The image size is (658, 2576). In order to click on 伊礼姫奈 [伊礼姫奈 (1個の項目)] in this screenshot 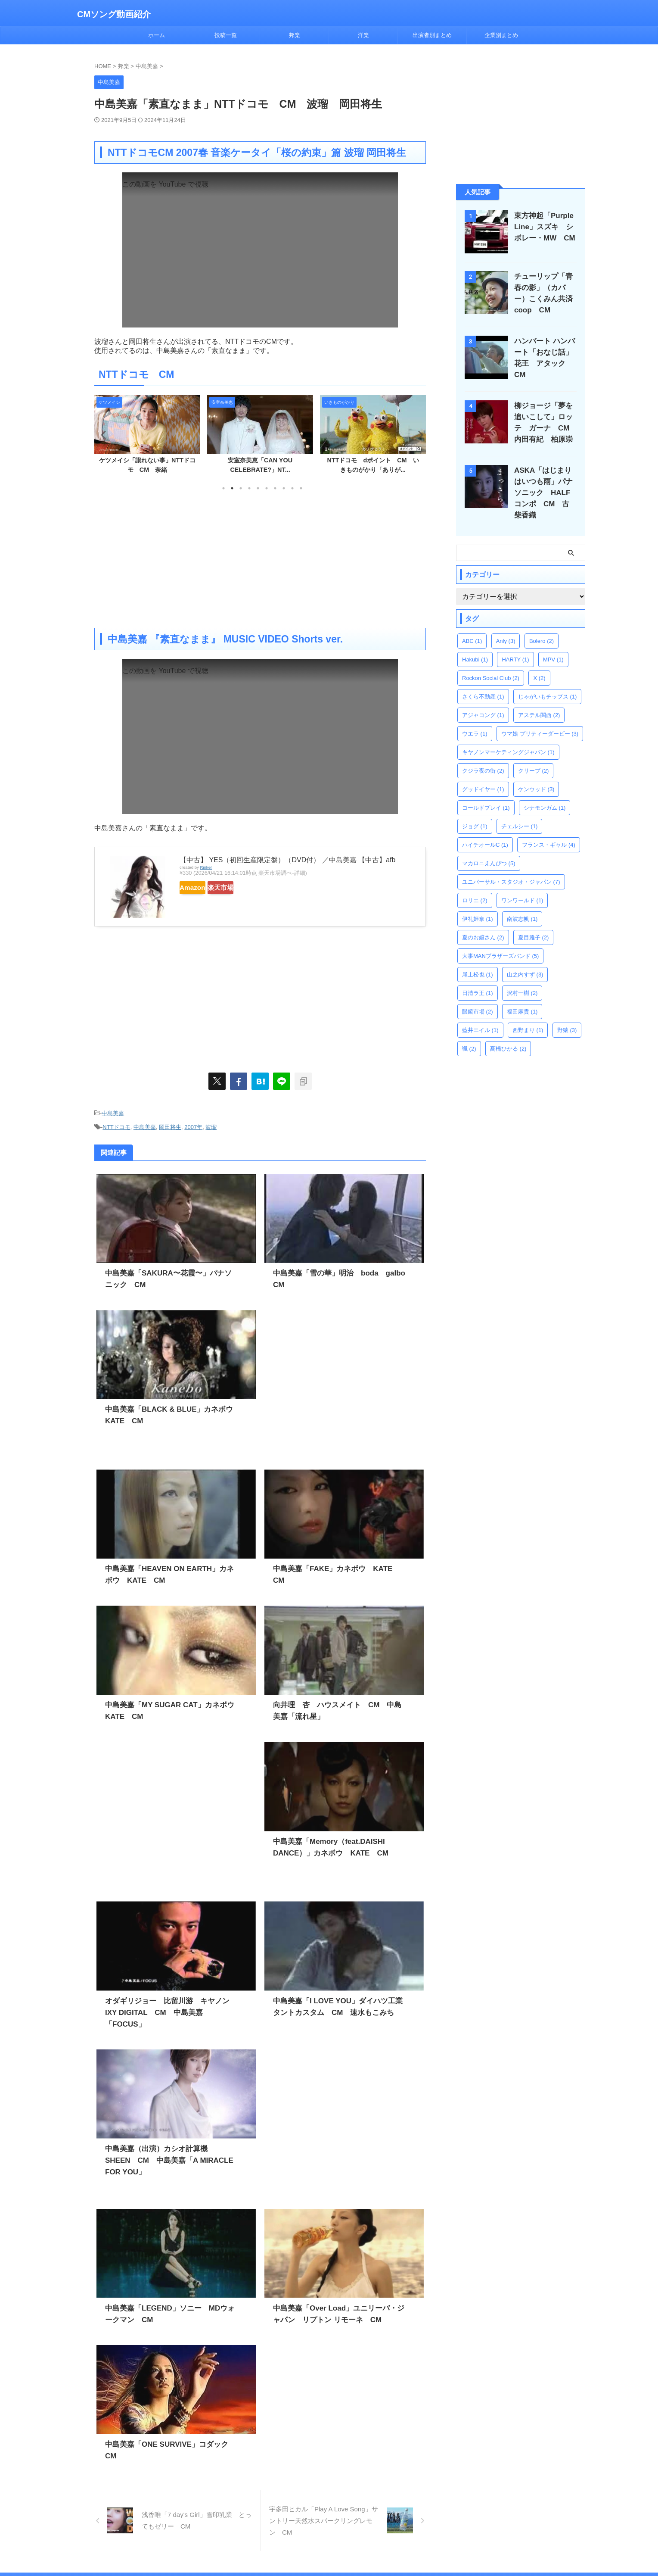, I will do `click(477, 904)`.